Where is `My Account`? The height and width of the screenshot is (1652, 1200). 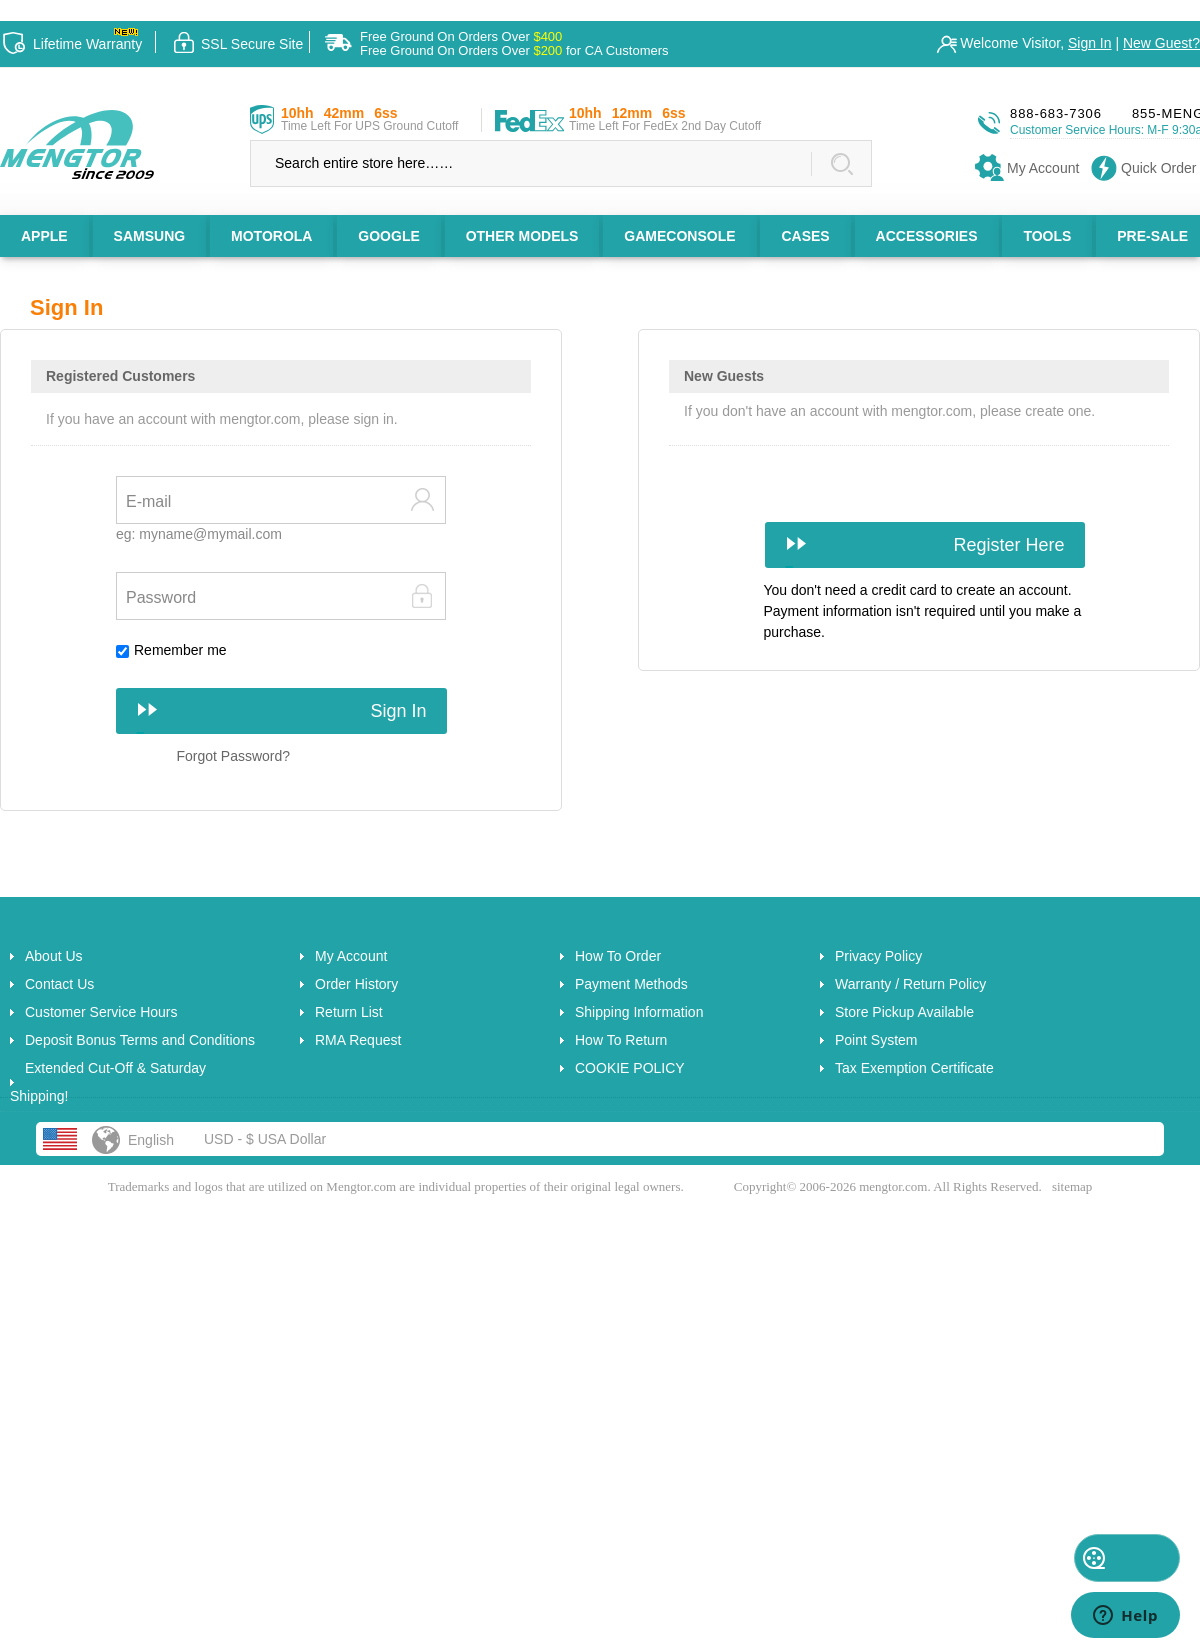 My Account is located at coordinates (351, 956).